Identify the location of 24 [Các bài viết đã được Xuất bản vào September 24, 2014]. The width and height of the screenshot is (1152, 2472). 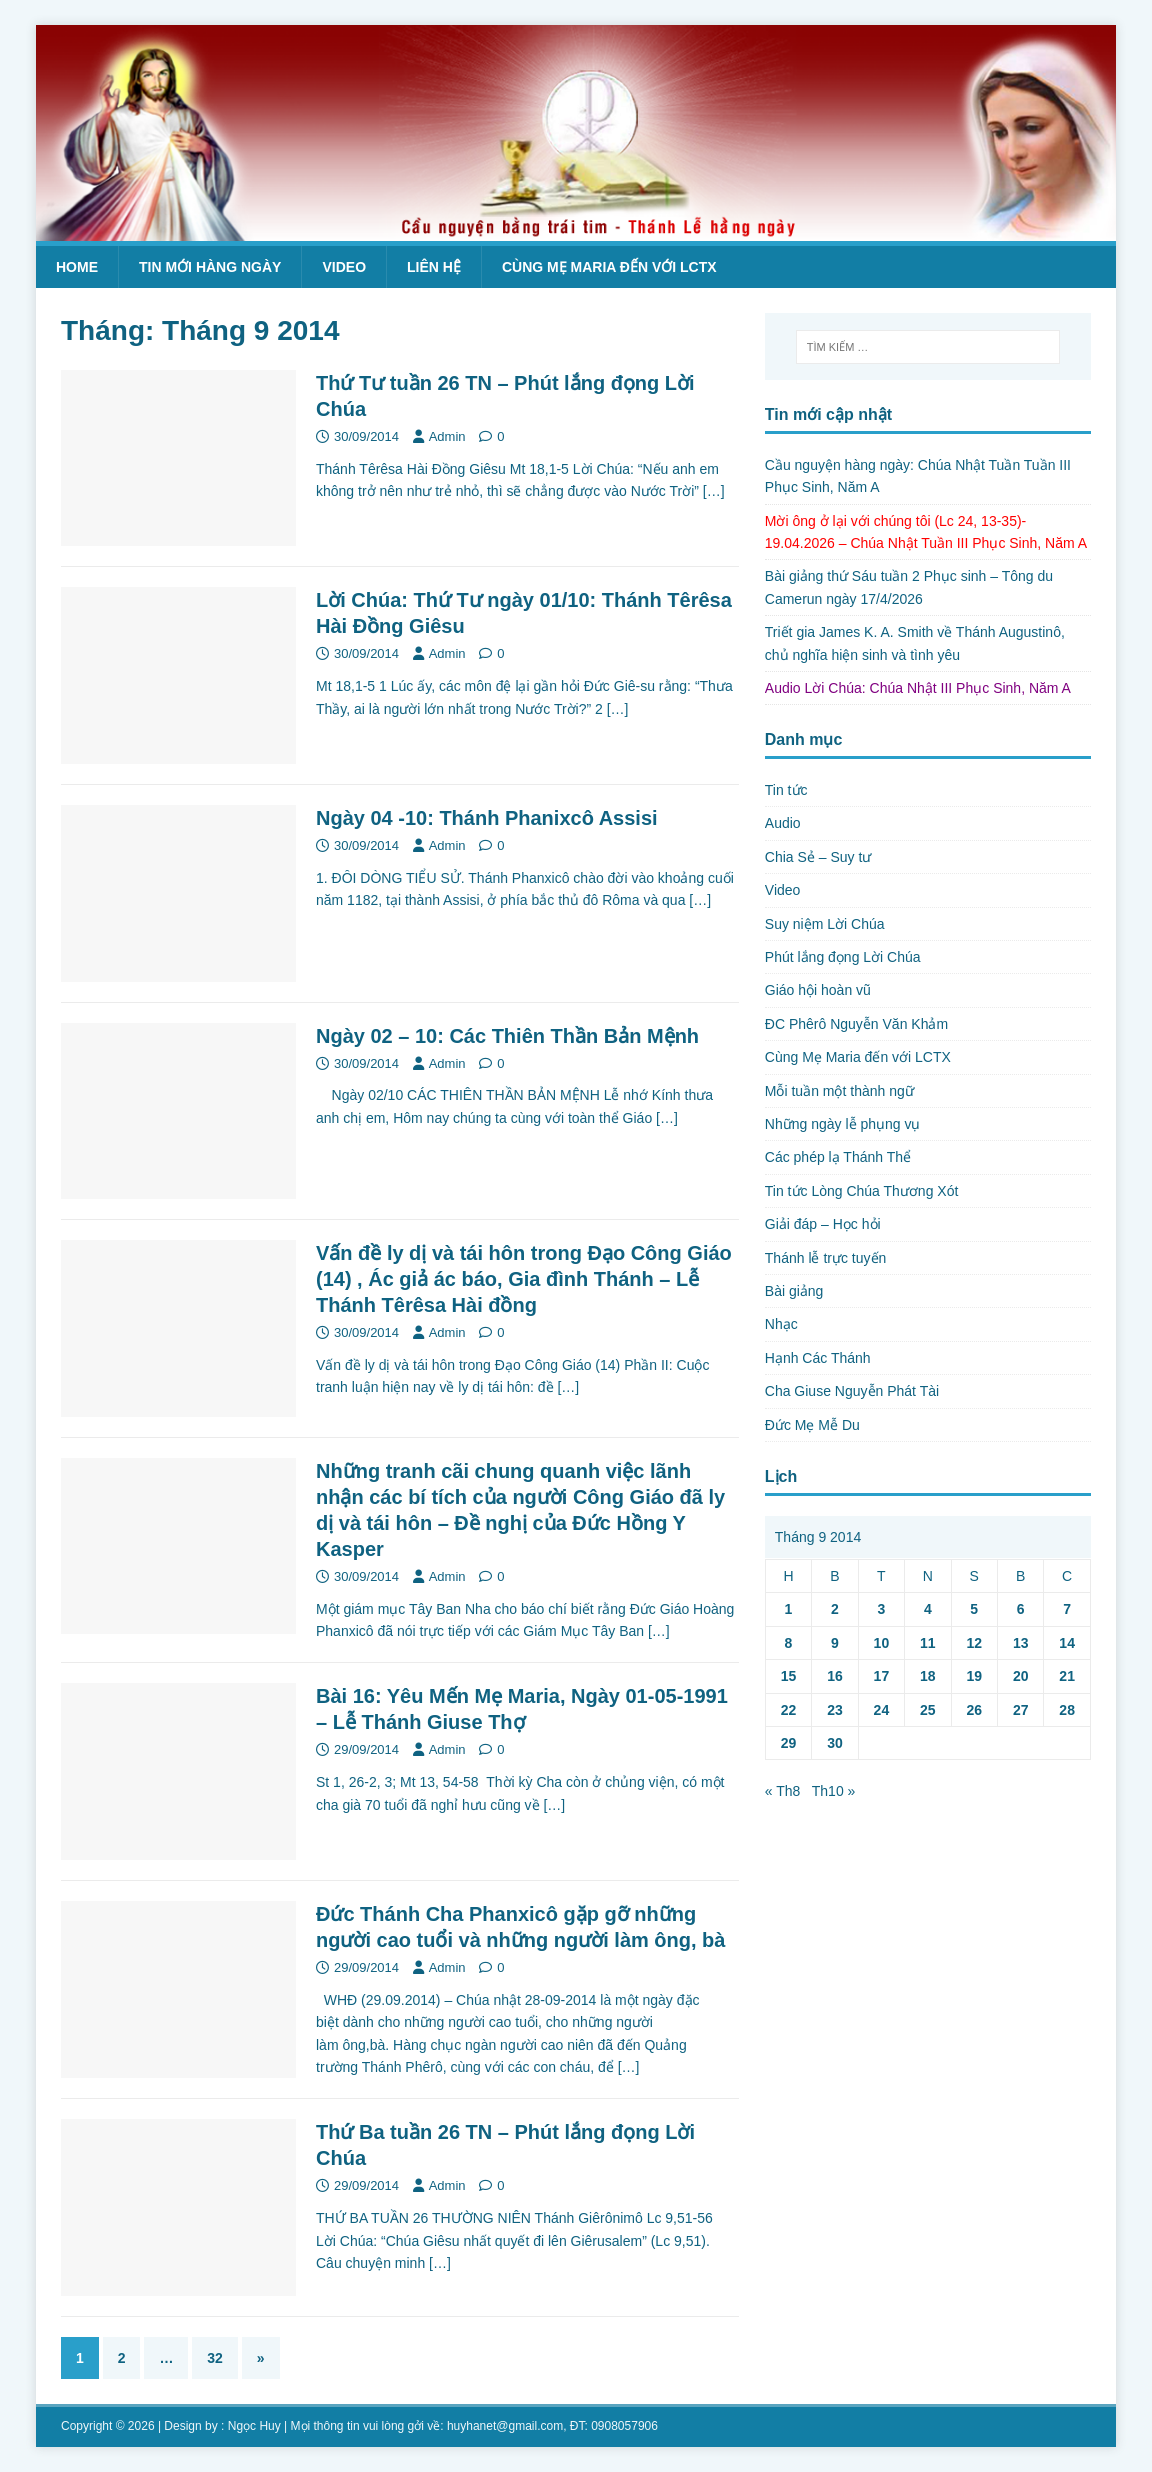
(882, 1710).